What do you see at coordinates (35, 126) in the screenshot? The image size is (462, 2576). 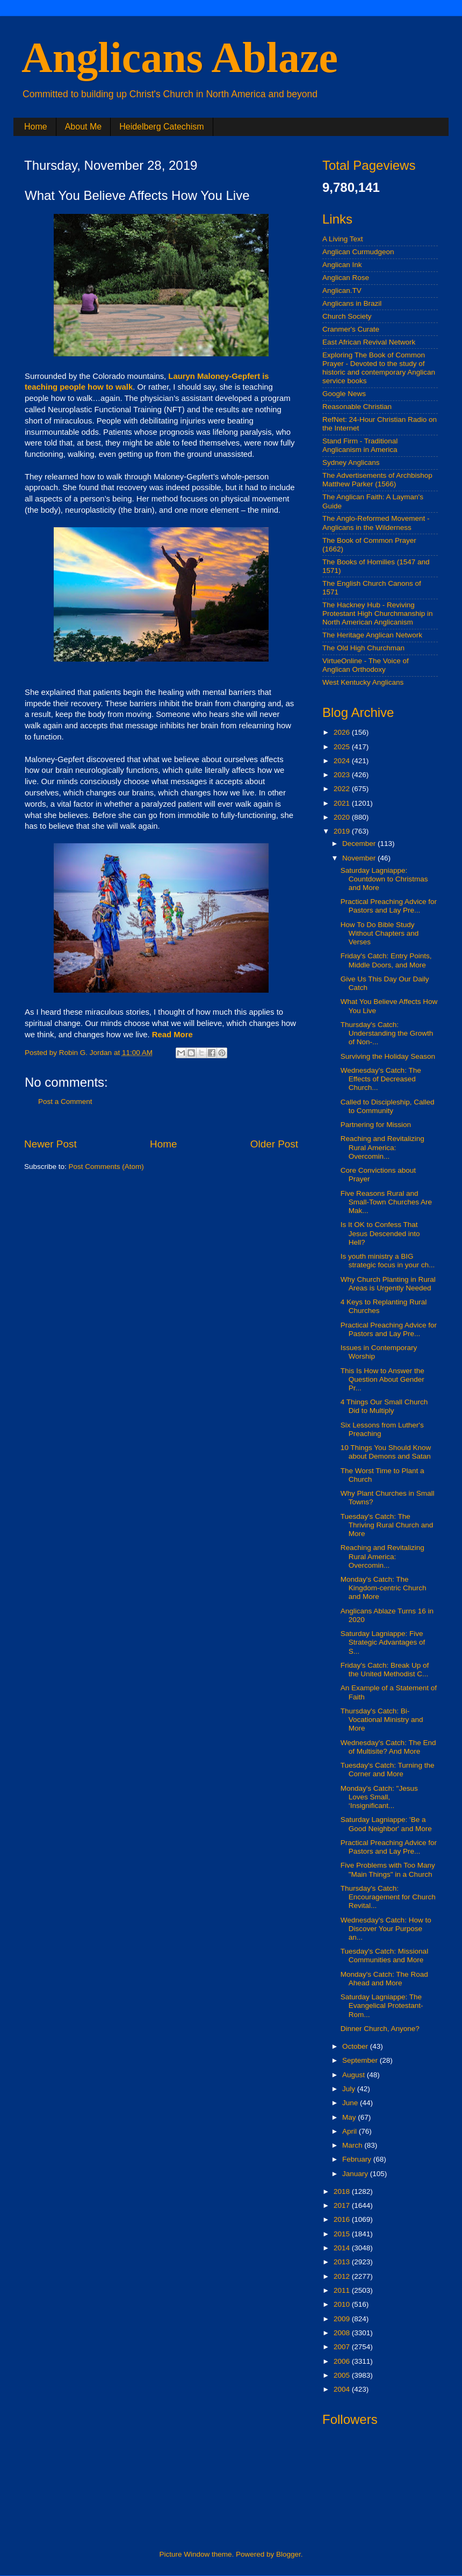 I see `Home` at bounding box center [35, 126].